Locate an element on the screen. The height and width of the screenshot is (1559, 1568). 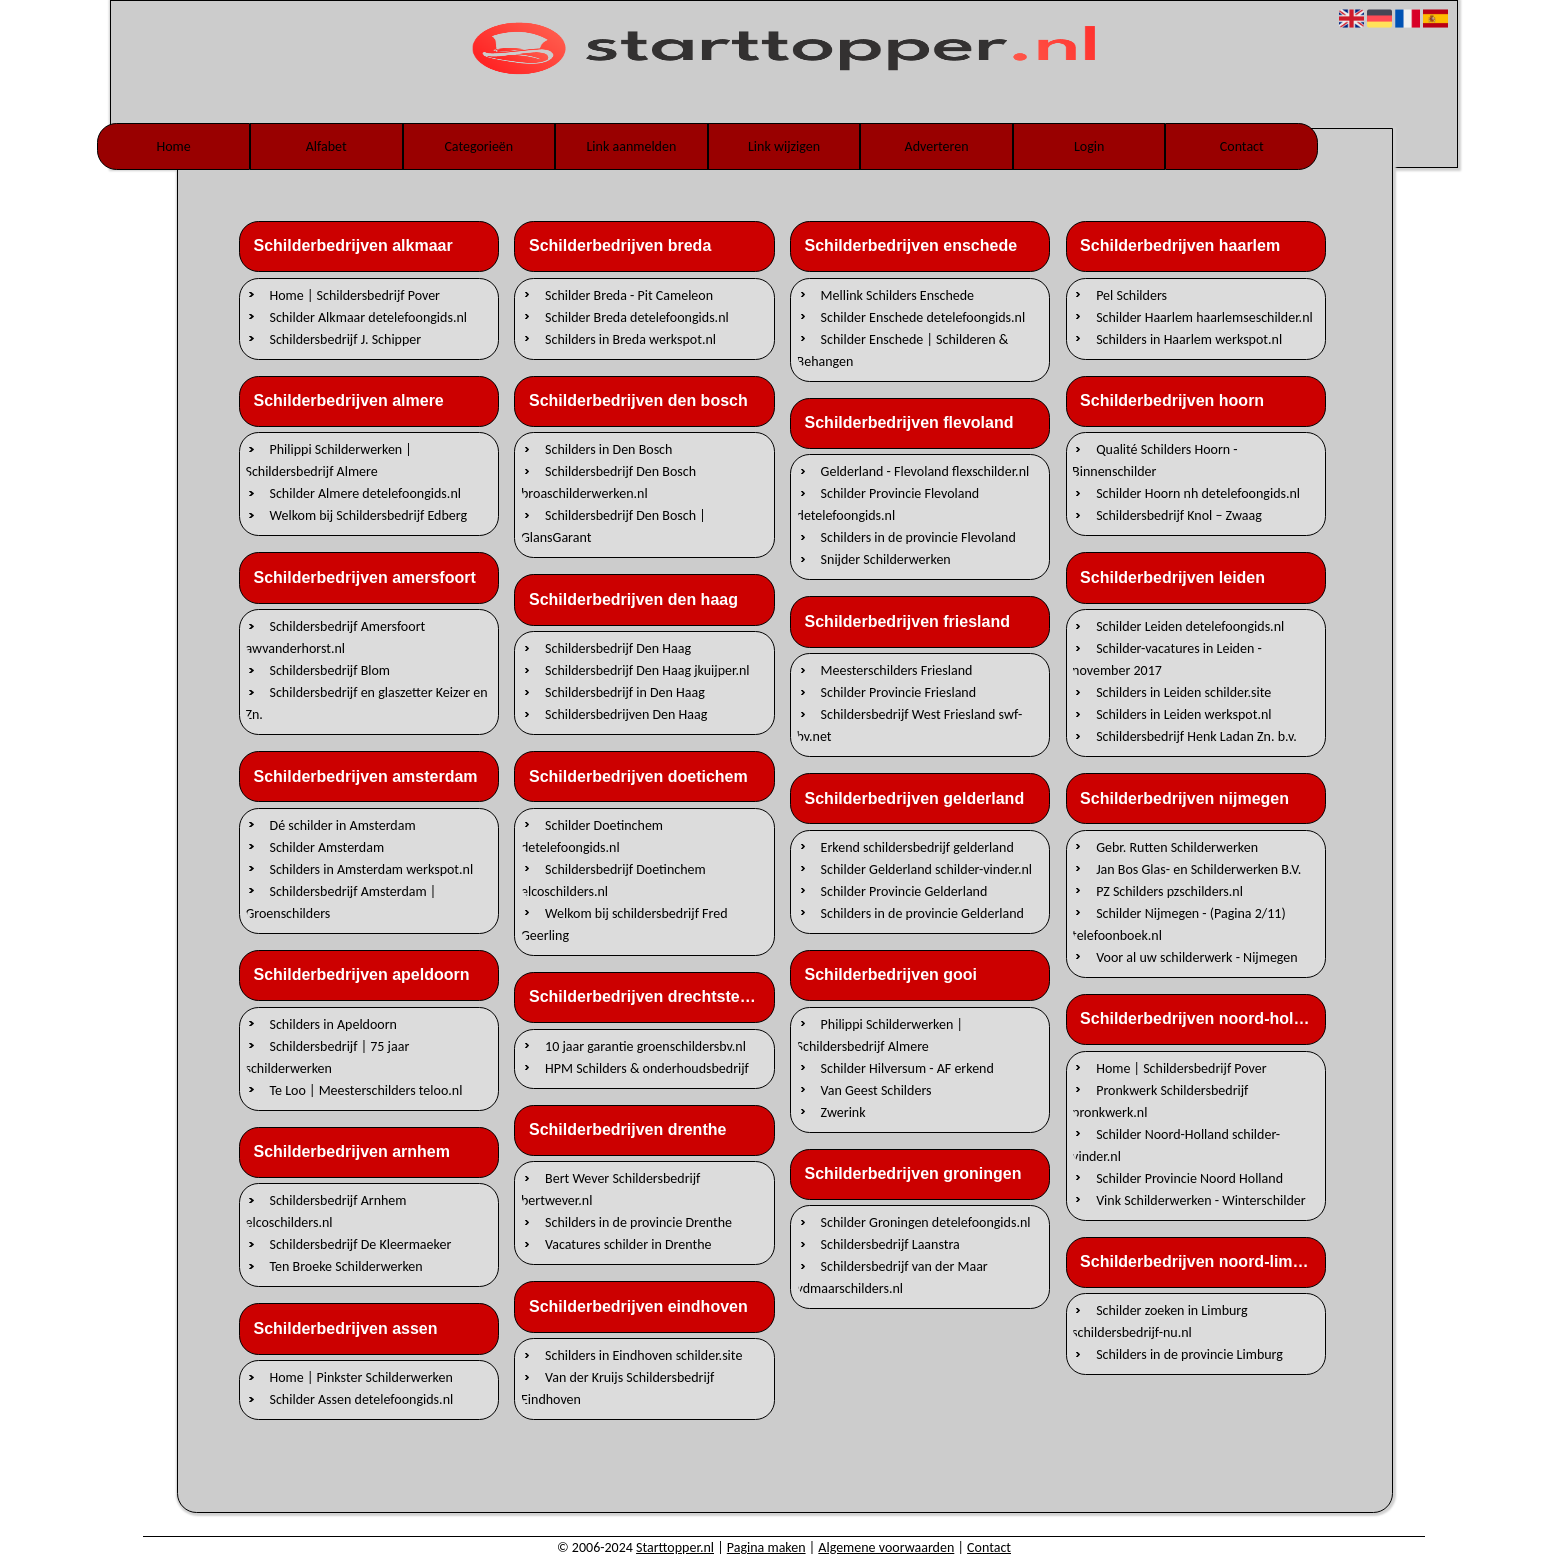
Schilder Provincie Noord Holland is located at coordinates (1189, 1177).